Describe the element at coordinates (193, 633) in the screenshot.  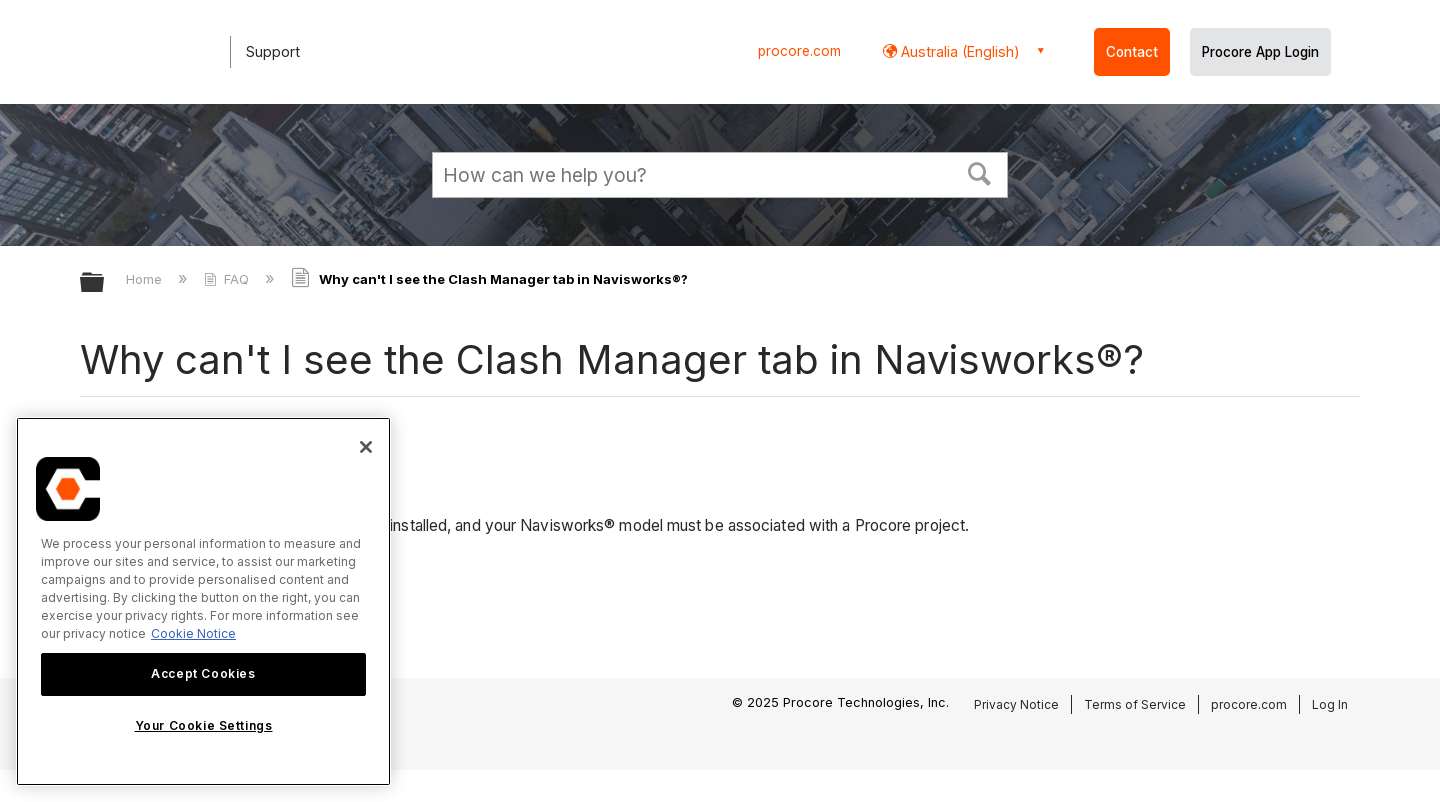
I see `Cookie Notice [More information about cookies., opens in a new tab]` at that location.